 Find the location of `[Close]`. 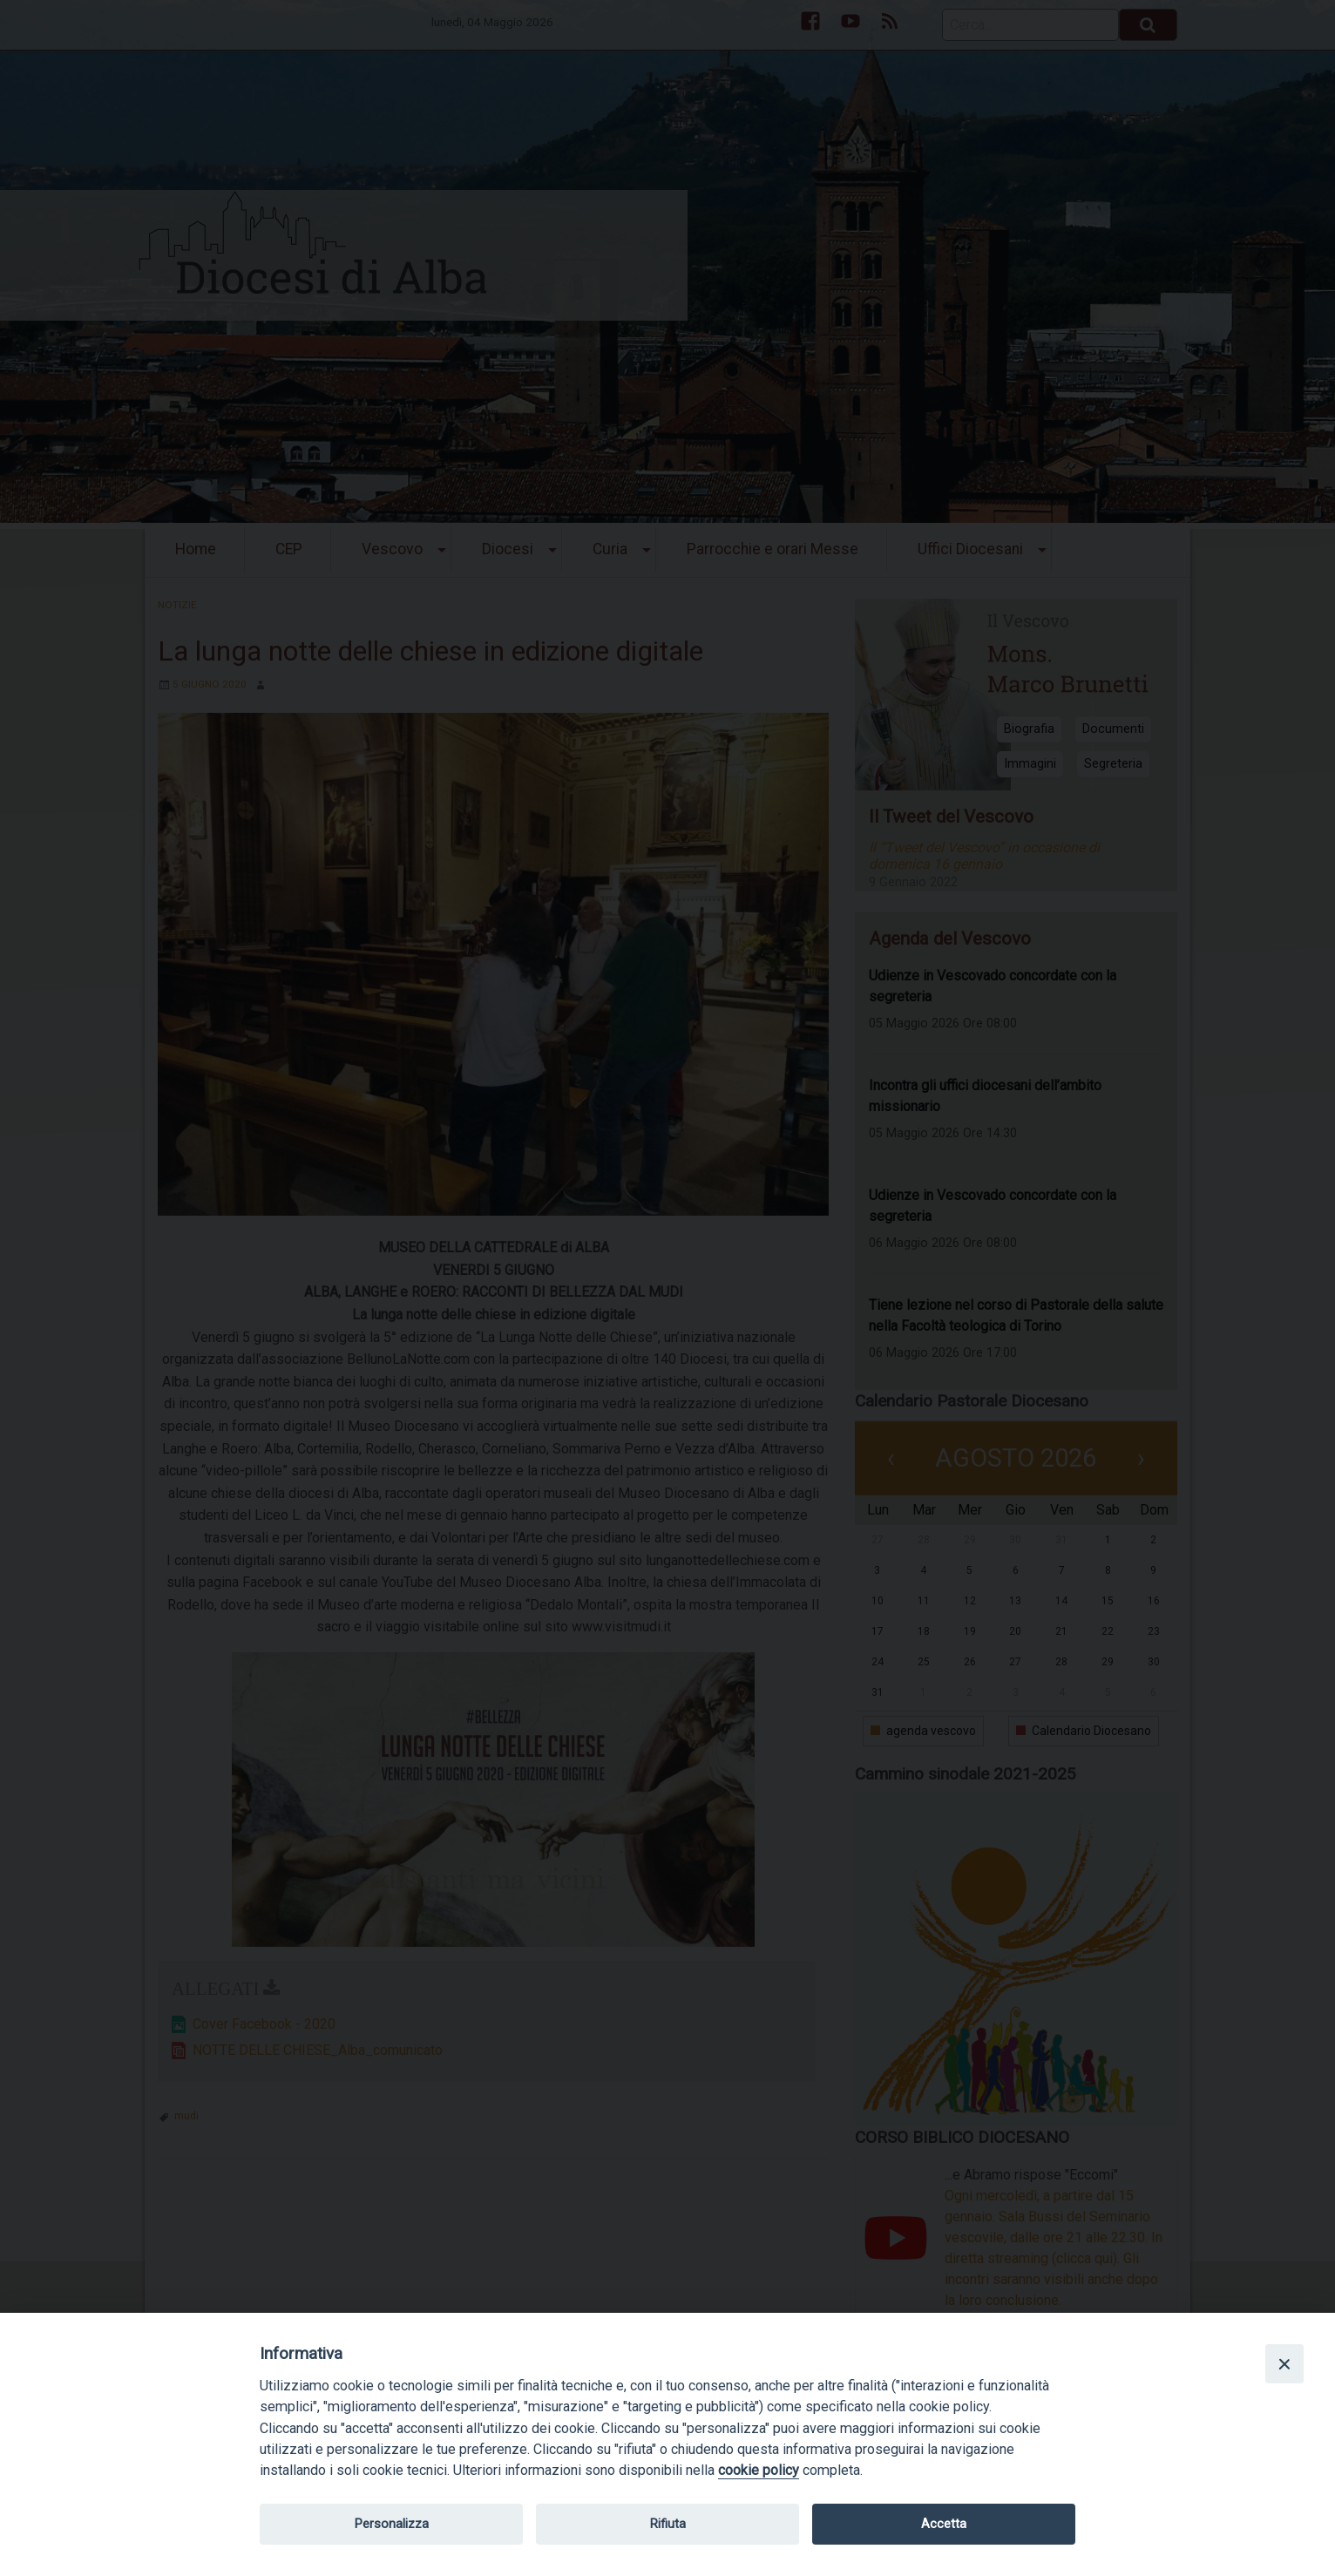

[Close] is located at coordinates (1284, 2363).